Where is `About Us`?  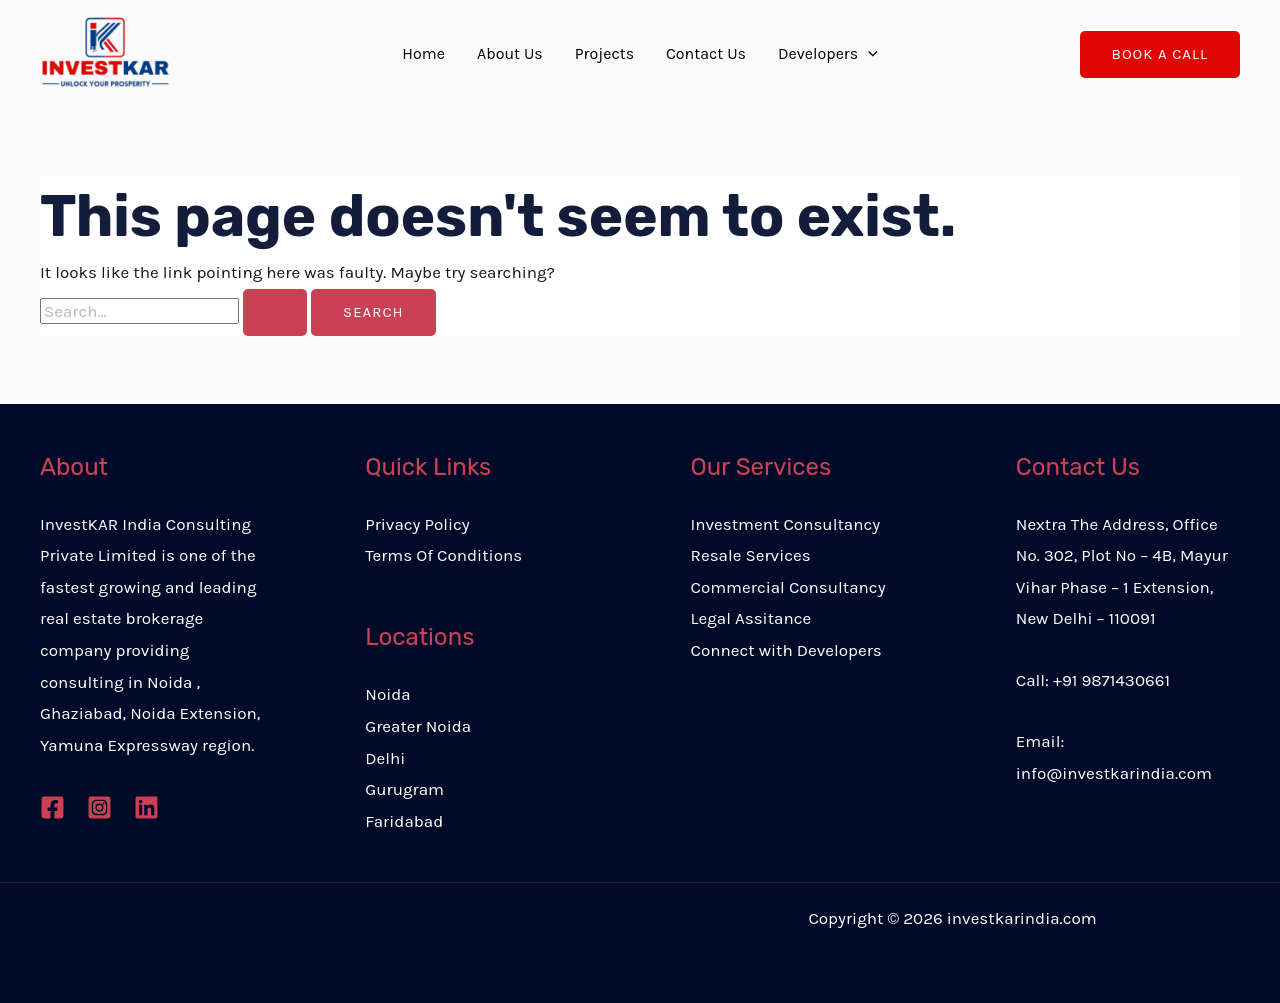 About Us is located at coordinates (510, 53).